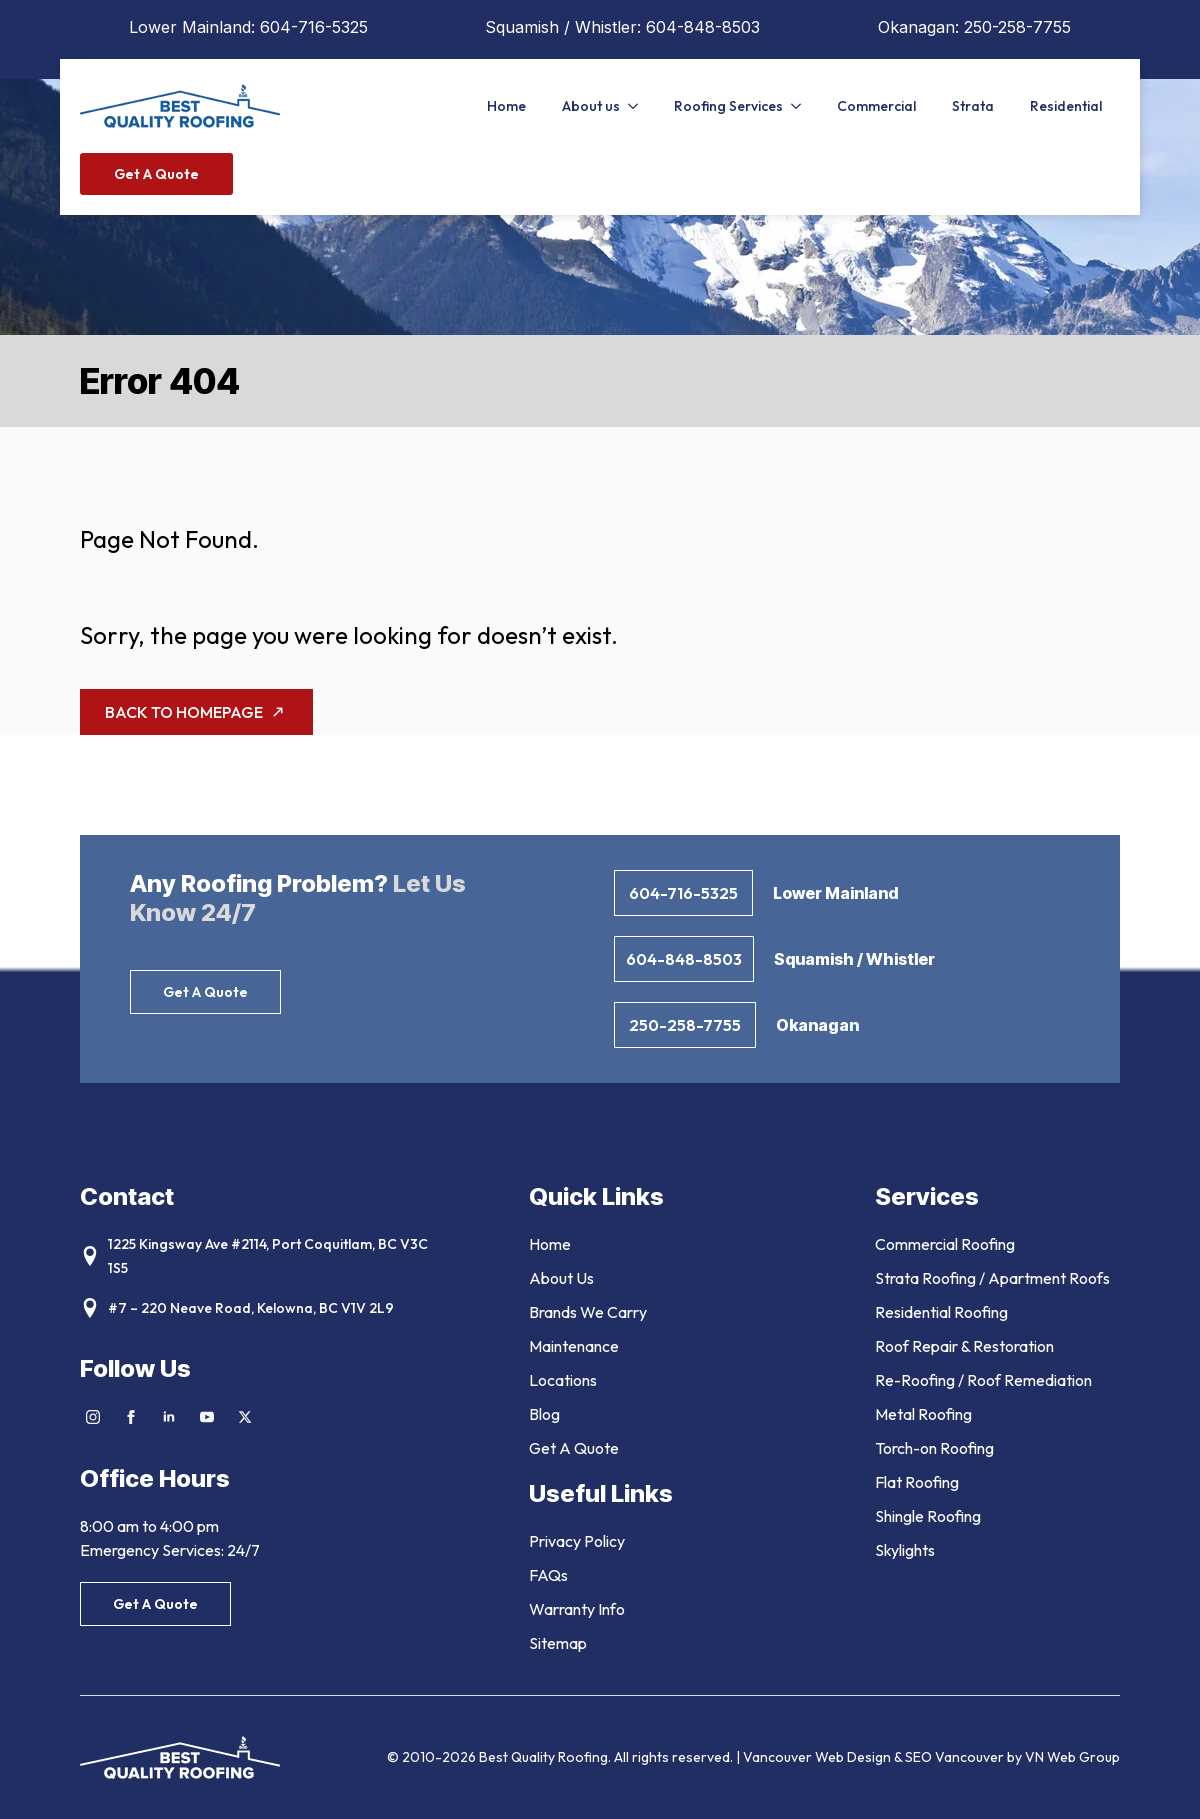  Describe the element at coordinates (917, 1482) in the screenshot. I see `Flat Roofing` at that location.